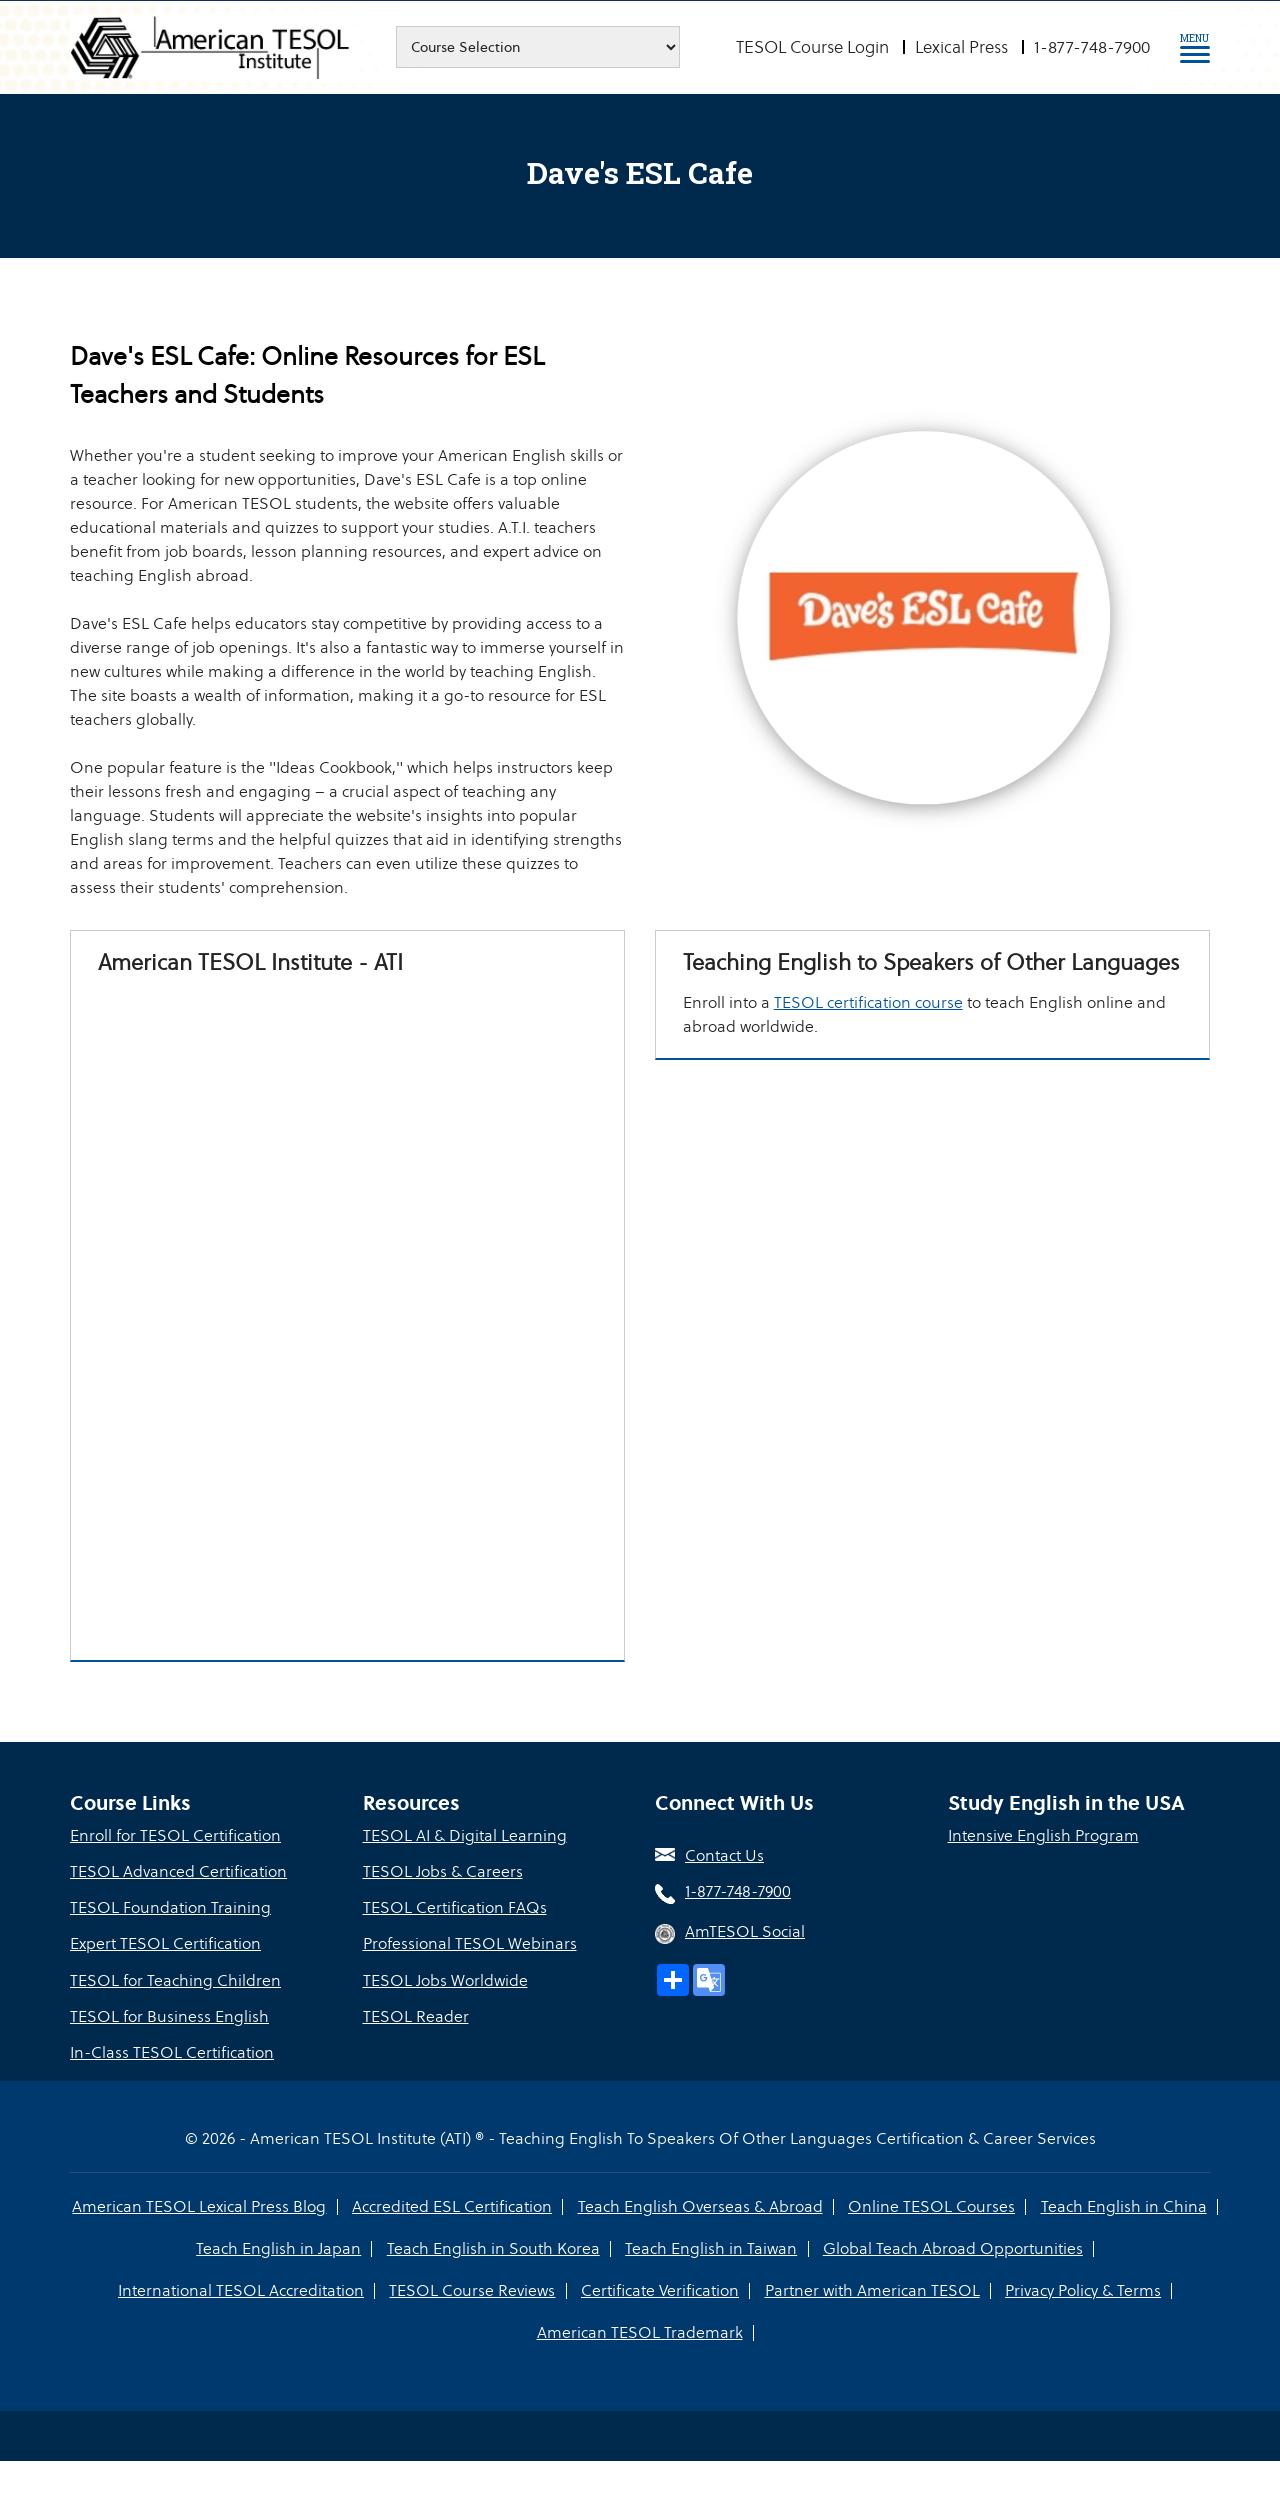 The height and width of the screenshot is (2514, 1280). What do you see at coordinates (812, 47) in the screenshot?
I see `TESOL Course Login` at bounding box center [812, 47].